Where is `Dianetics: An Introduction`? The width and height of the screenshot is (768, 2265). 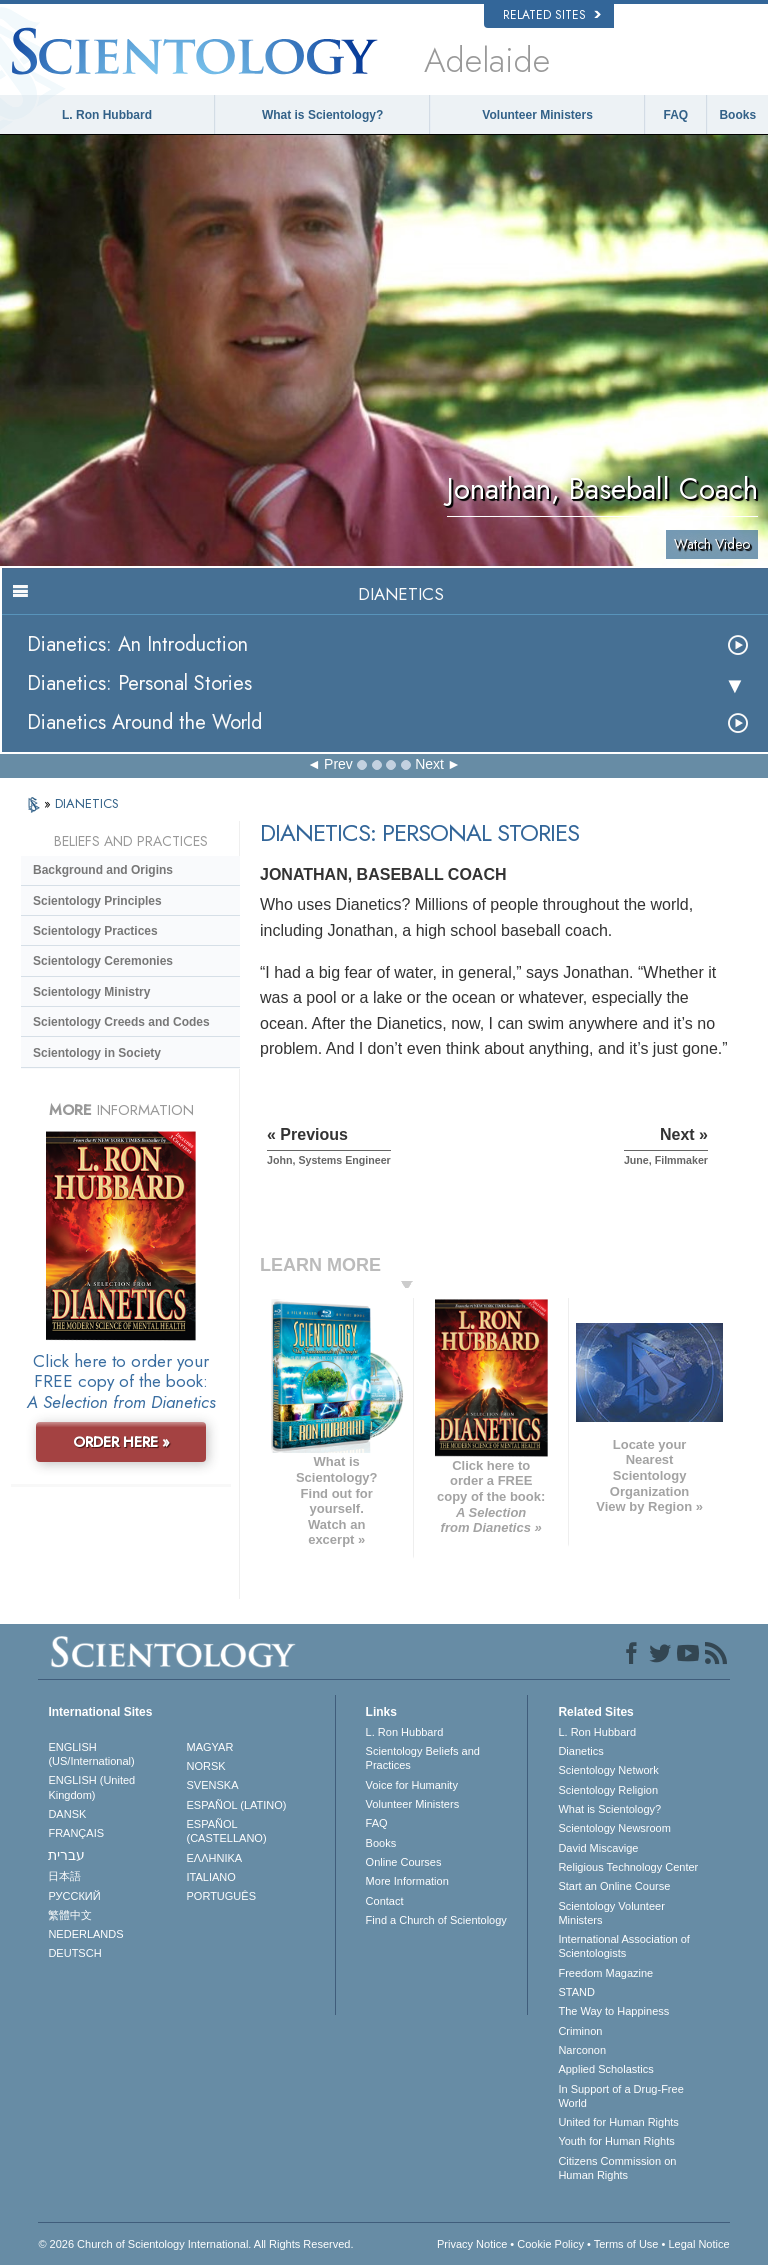 Dianetics: An Introduction is located at coordinates (137, 644).